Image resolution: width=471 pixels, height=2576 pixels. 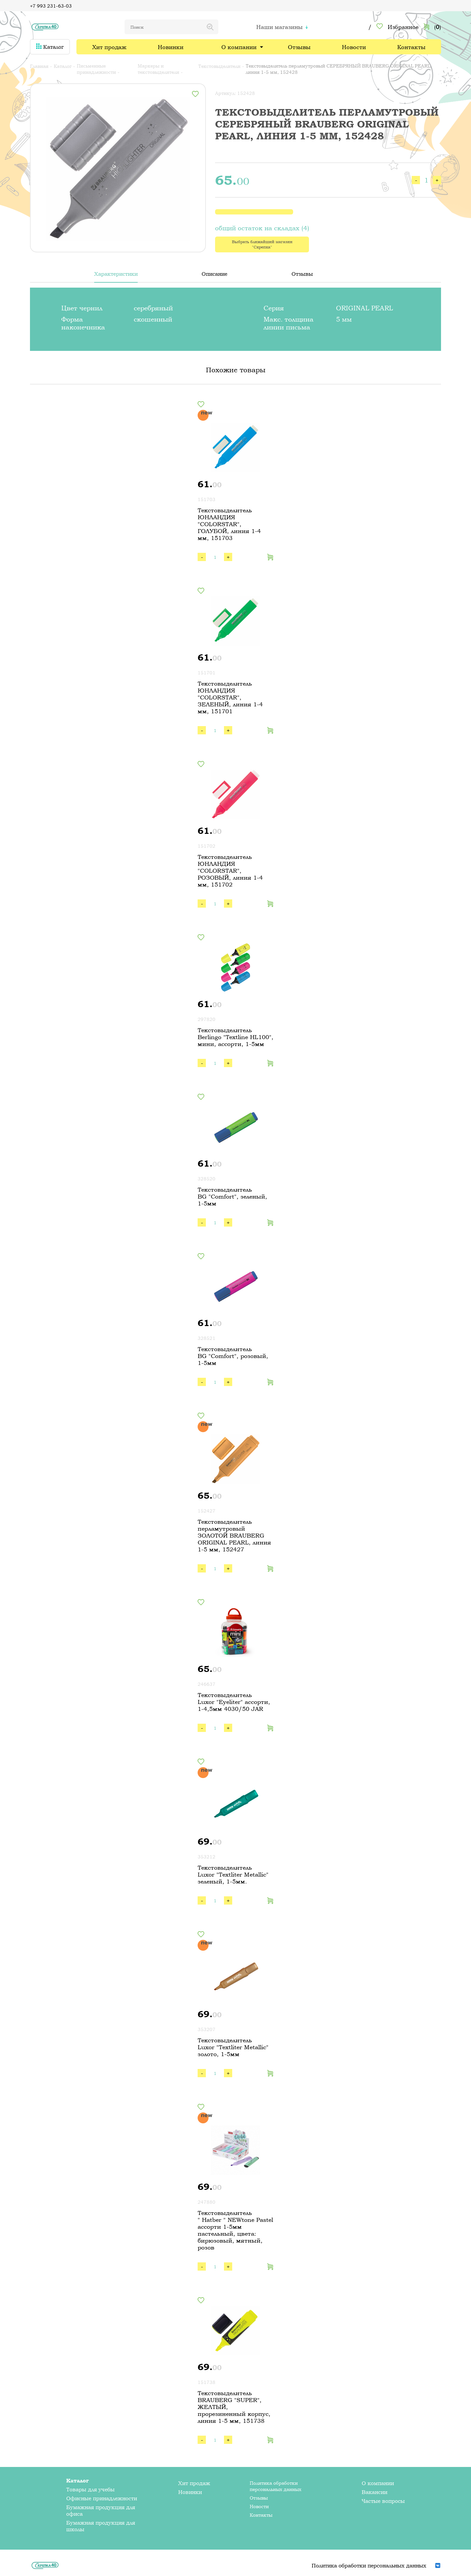 What do you see at coordinates (411, 46) in the screenshot?
I see `Контакты` at bounding box center [411, 46].